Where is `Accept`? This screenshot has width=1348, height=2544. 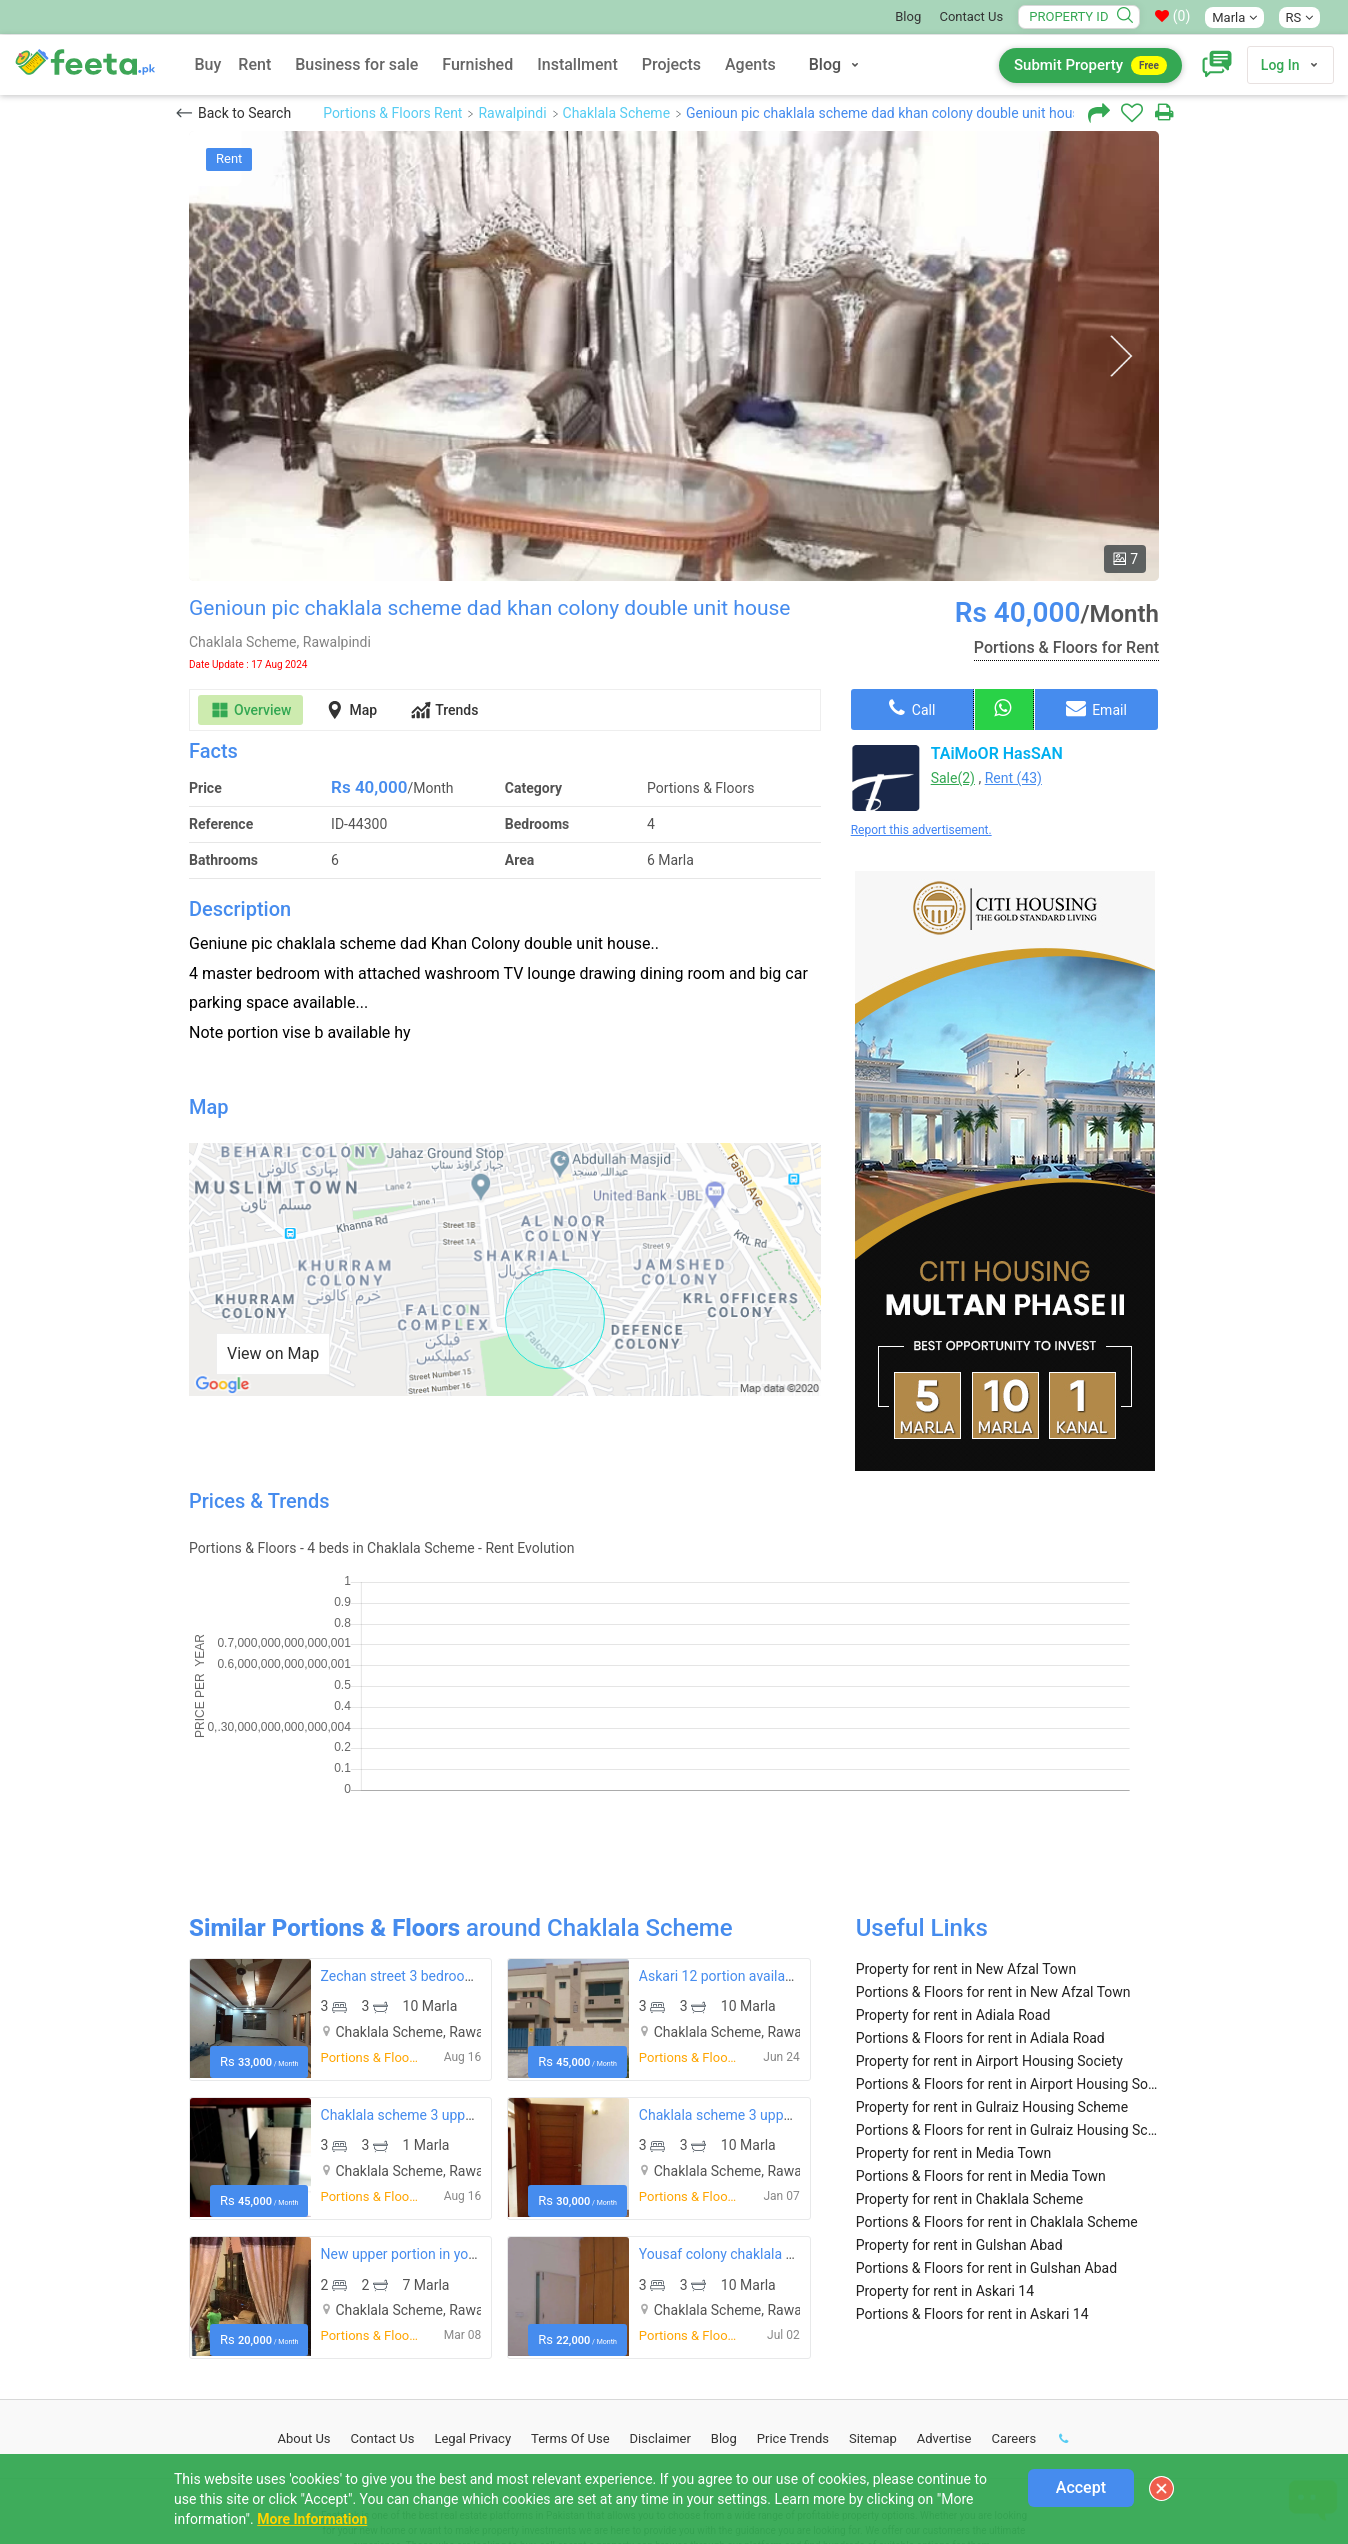 Accept is located at coordinates (1081, 2487).